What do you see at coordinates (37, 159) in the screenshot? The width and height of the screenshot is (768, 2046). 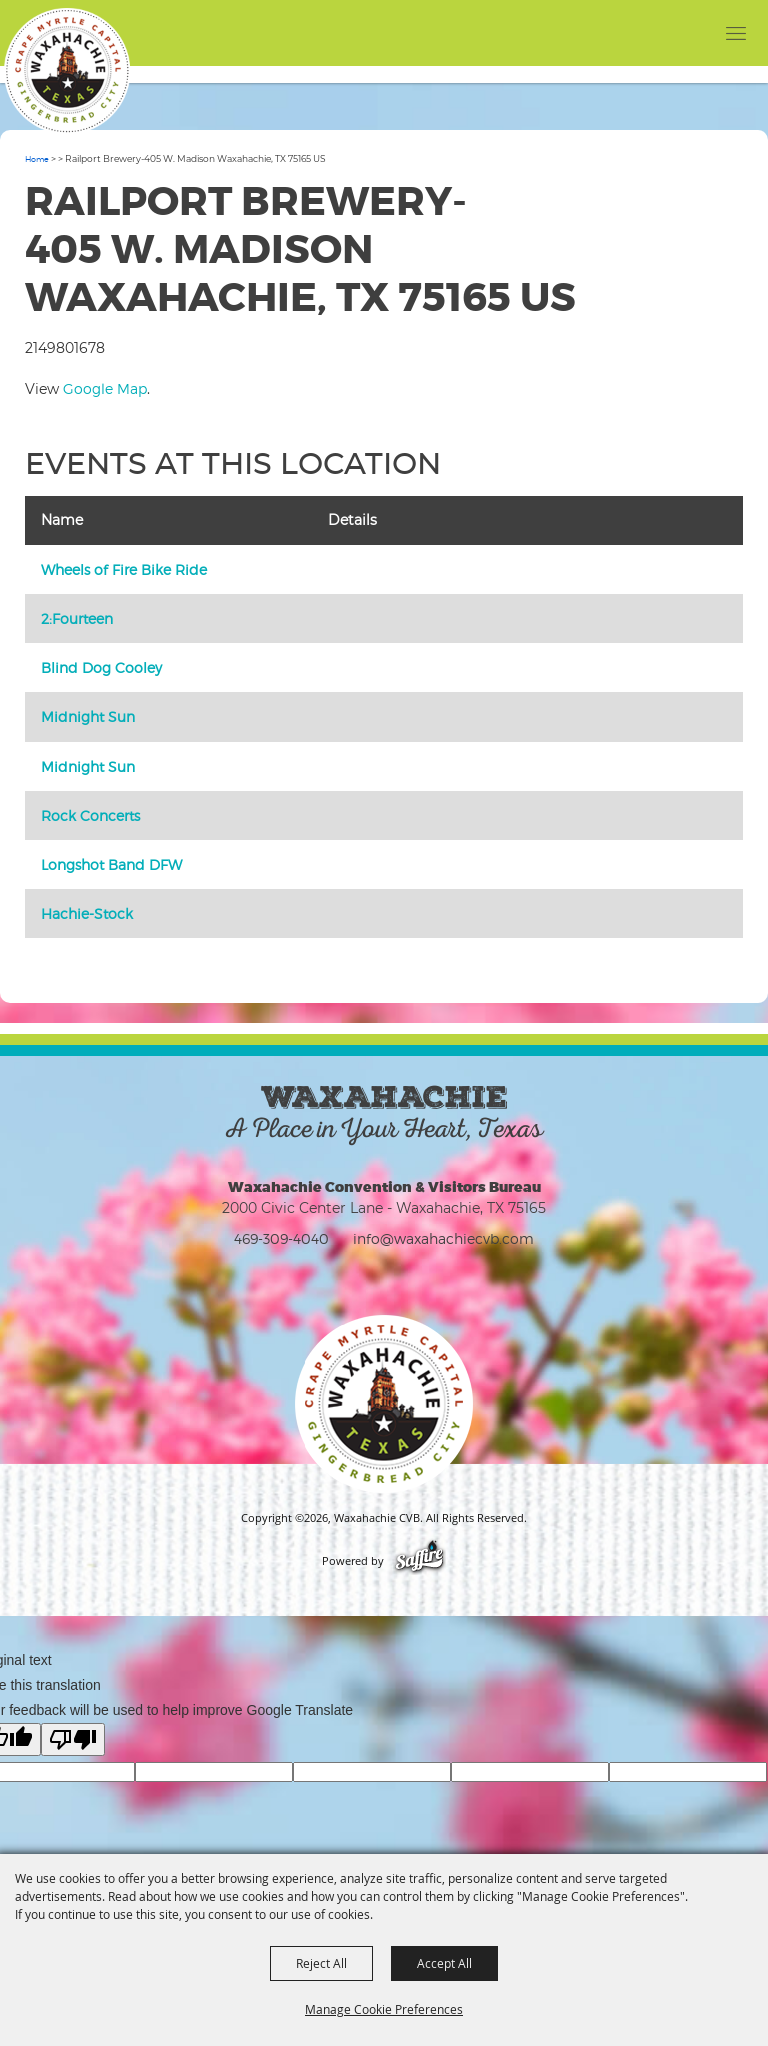 I see `Home` at bounding box center [37, 159].